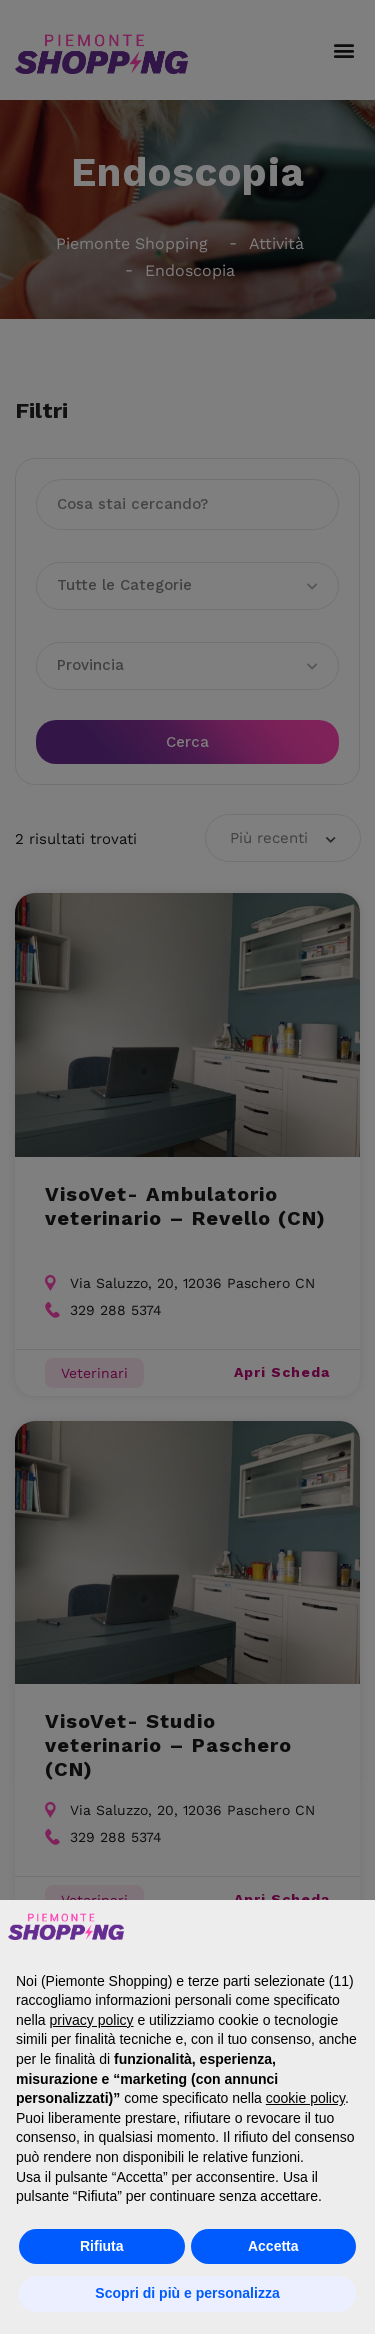 The width and height of the screenshot is (375, 2334). Describe the element at coordinates (305, 2098) in the screenshot. I see `cookie policy [button]` at that location.